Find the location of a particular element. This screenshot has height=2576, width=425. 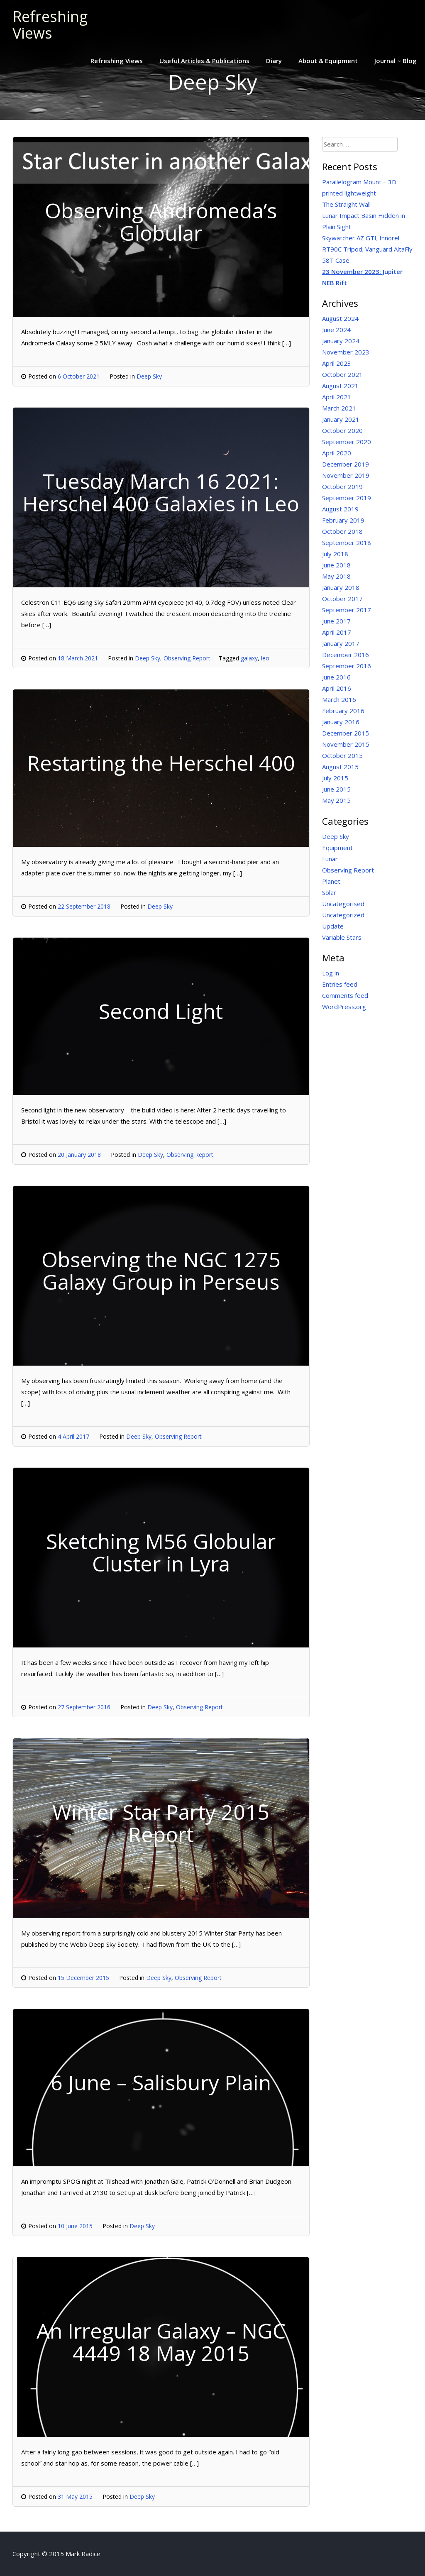

January 2016 is located at coordinates (340, 722).